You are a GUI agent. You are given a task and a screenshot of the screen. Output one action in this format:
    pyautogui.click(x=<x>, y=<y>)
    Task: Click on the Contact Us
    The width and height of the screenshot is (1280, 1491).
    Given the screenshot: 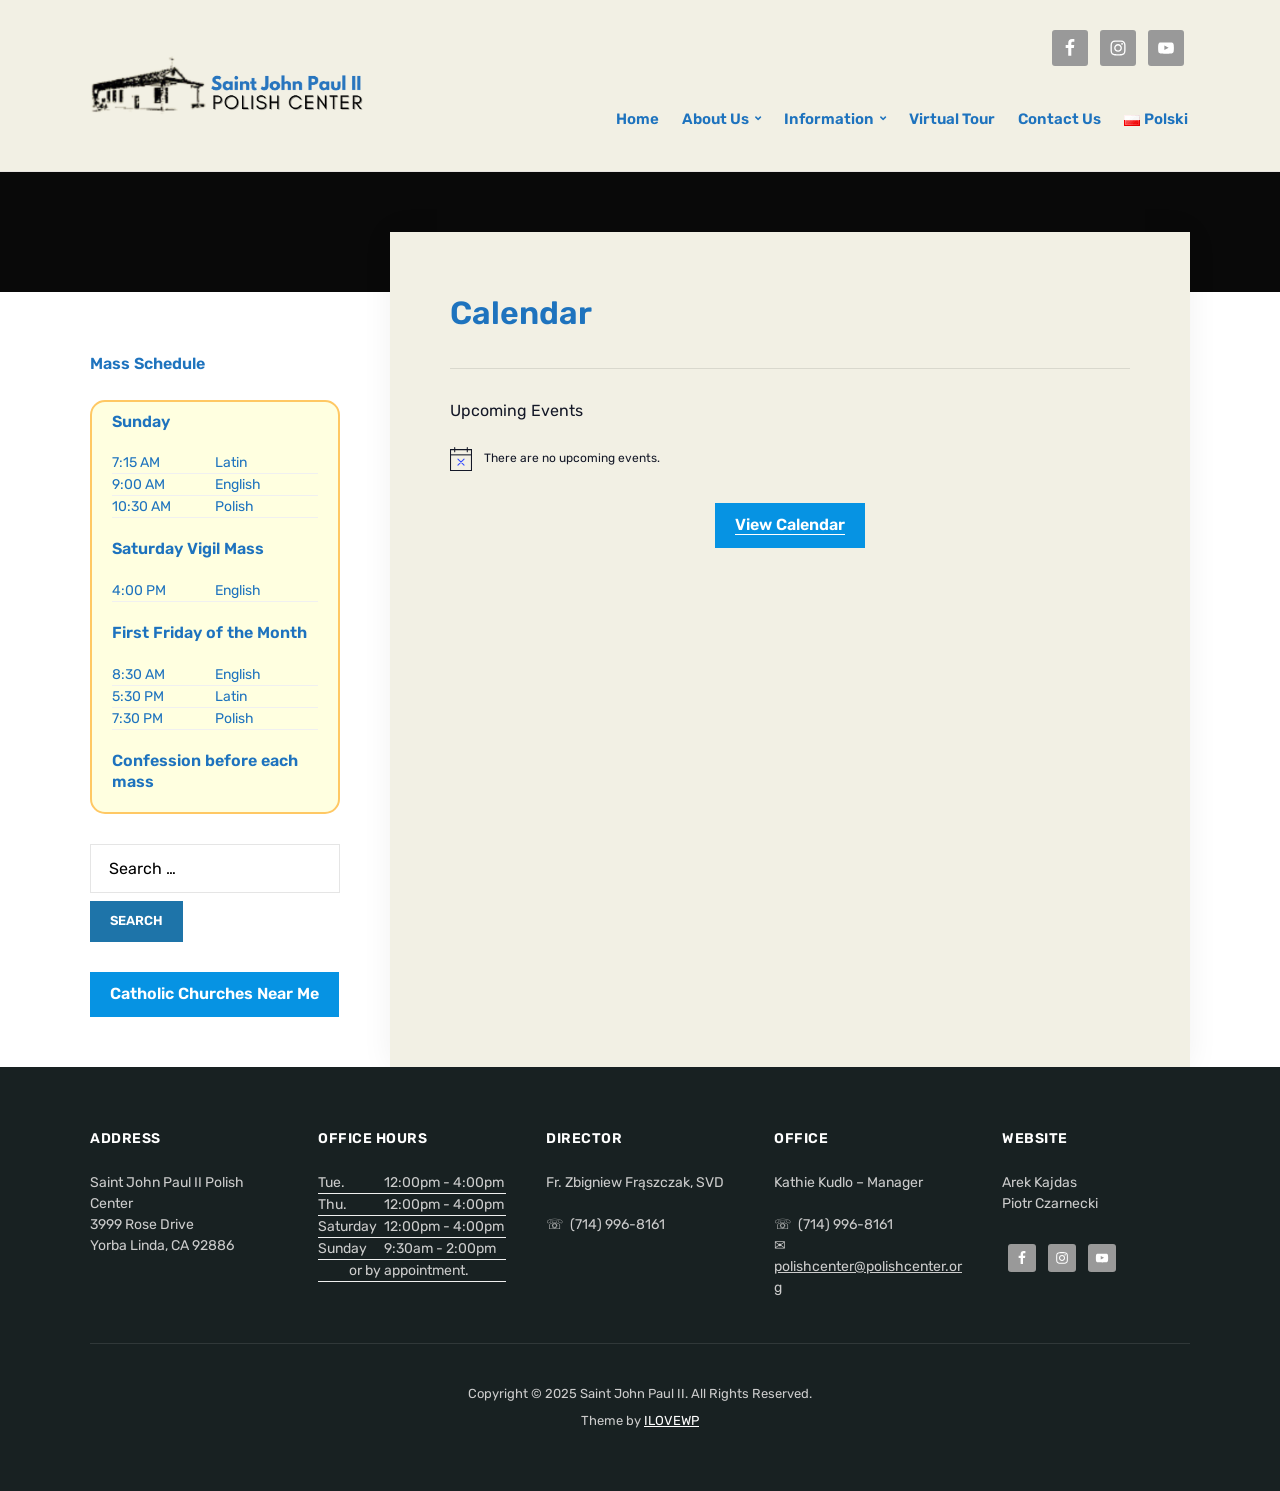 What is the action you would take?
    pyautogui.click(x=1059, y=119)
    